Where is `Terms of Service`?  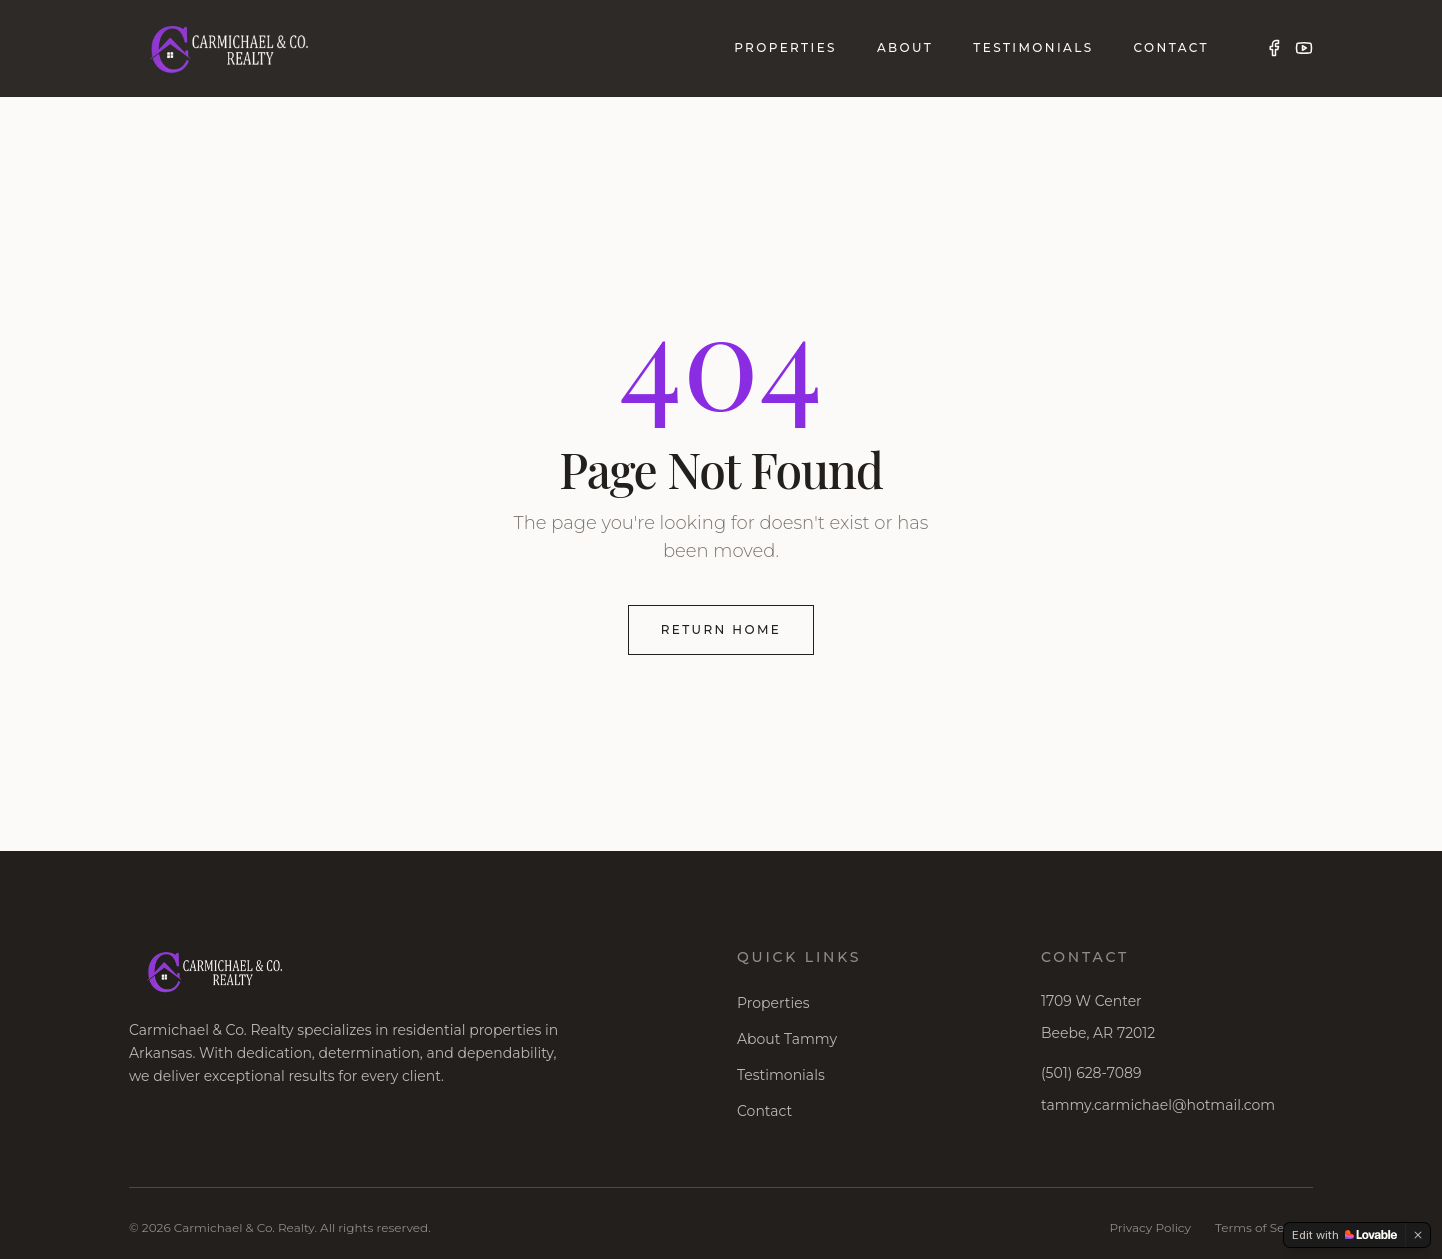
Terms of Service is located at coordinates (1264, 1227).